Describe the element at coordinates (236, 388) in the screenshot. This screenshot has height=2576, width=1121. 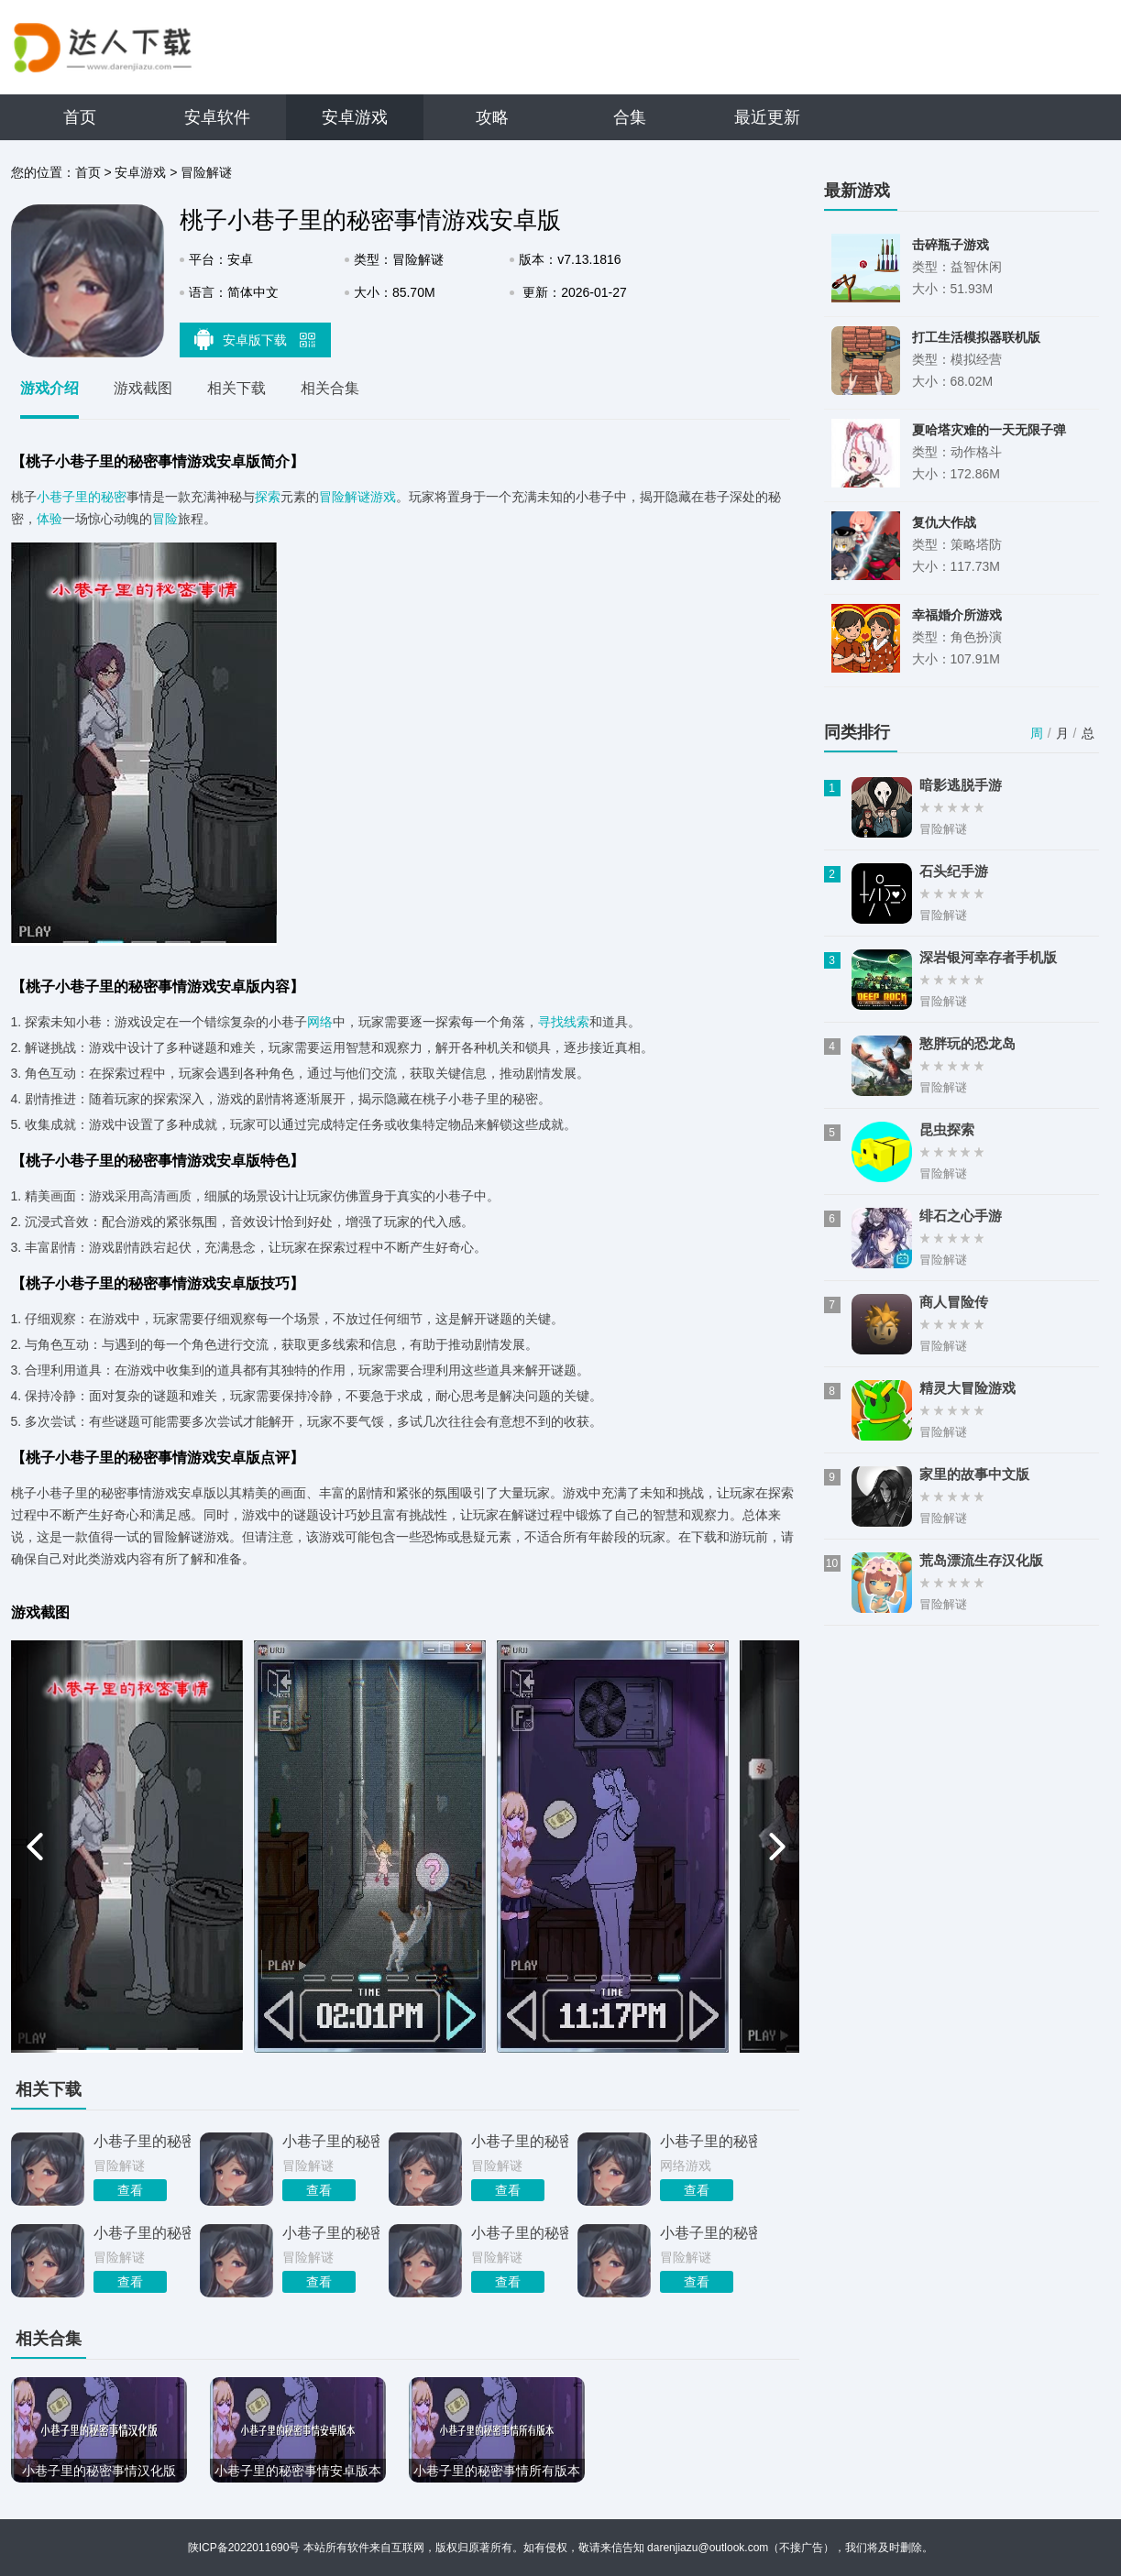
I see `相关下载` at that location.